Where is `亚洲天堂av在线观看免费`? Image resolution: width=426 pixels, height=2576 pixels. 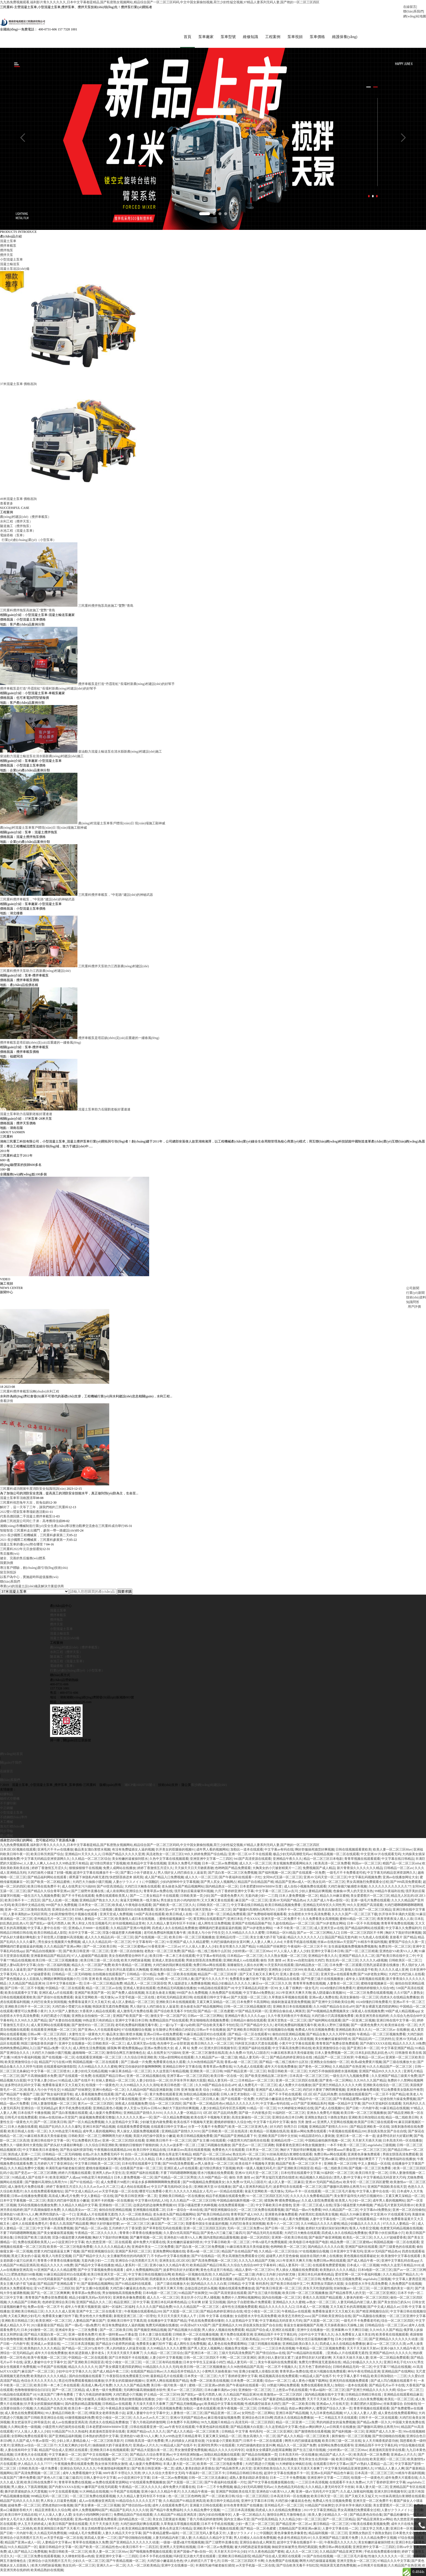
亚洲天堂av在线观看免费 is located at coordinates (338, 1978).